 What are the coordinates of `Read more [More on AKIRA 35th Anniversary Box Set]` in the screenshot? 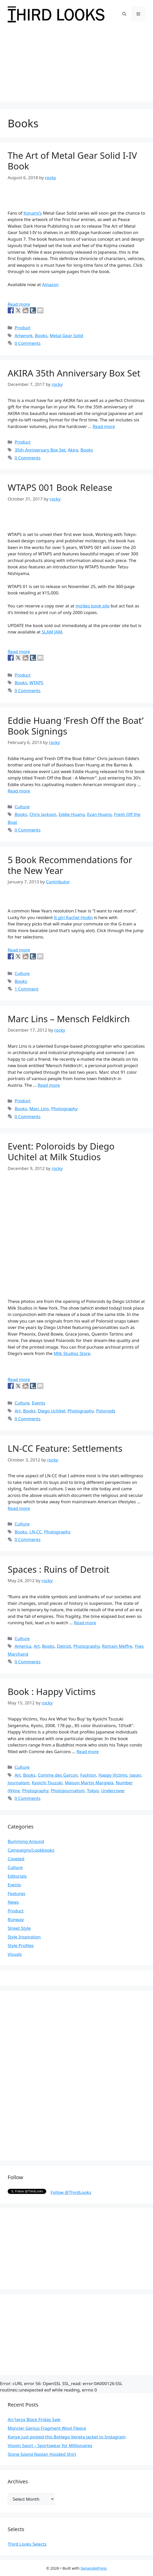 It's located at (104, 426).